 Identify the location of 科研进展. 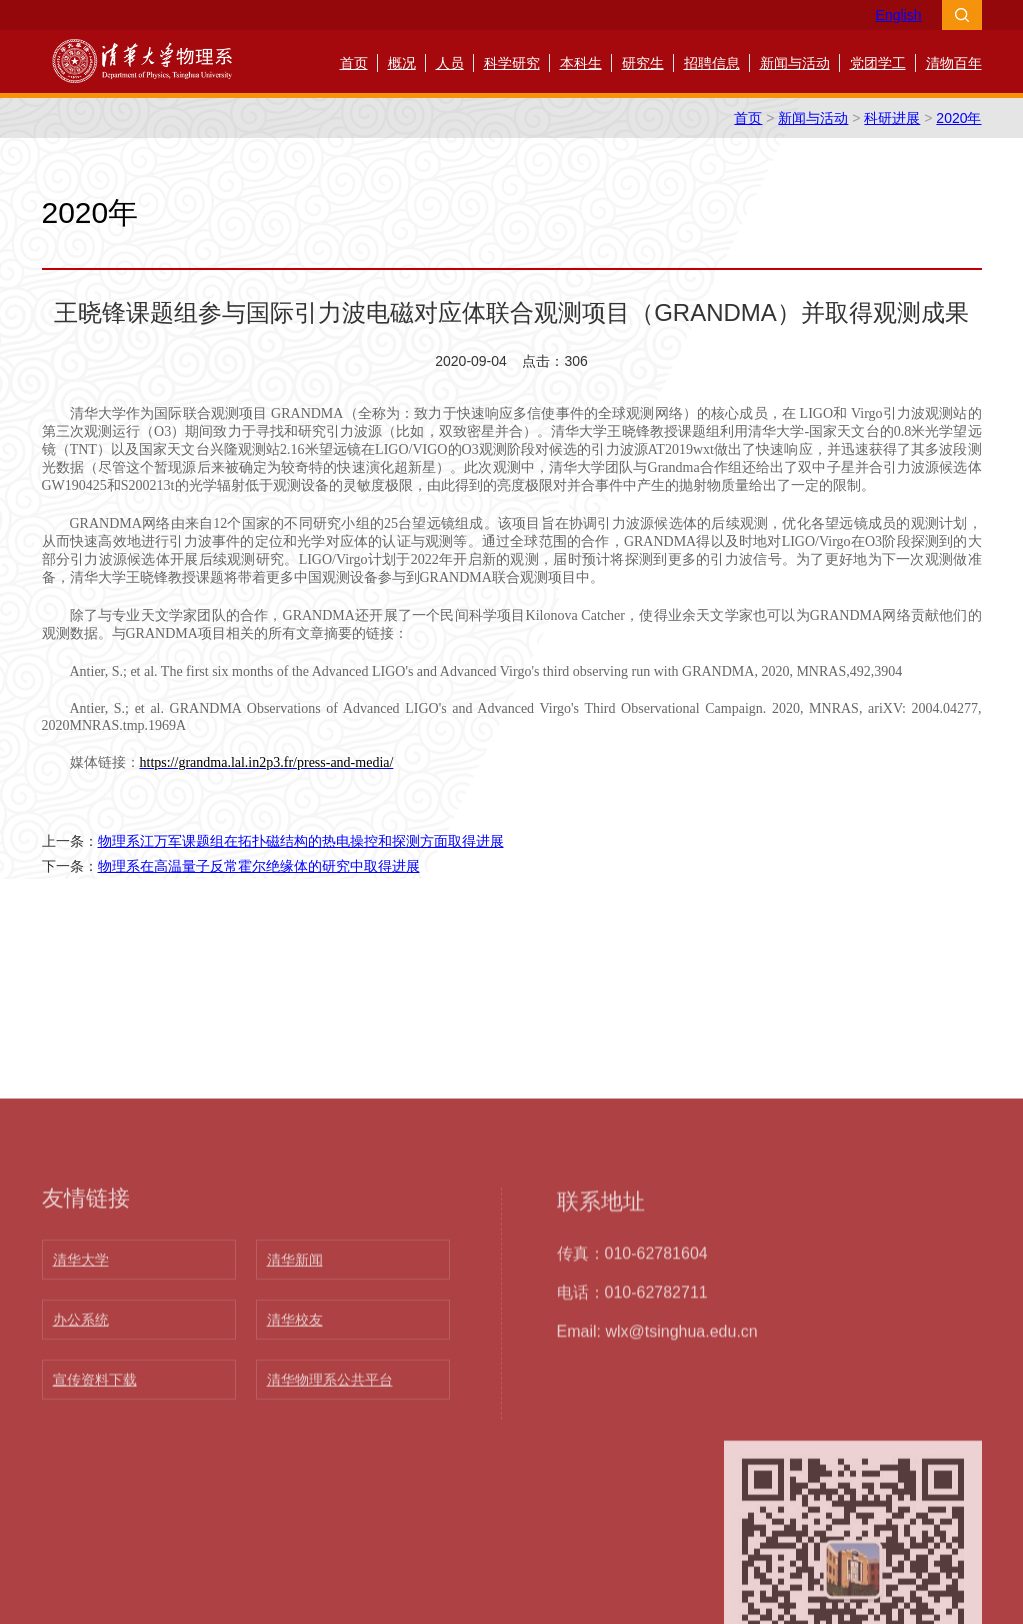
(892, 118).